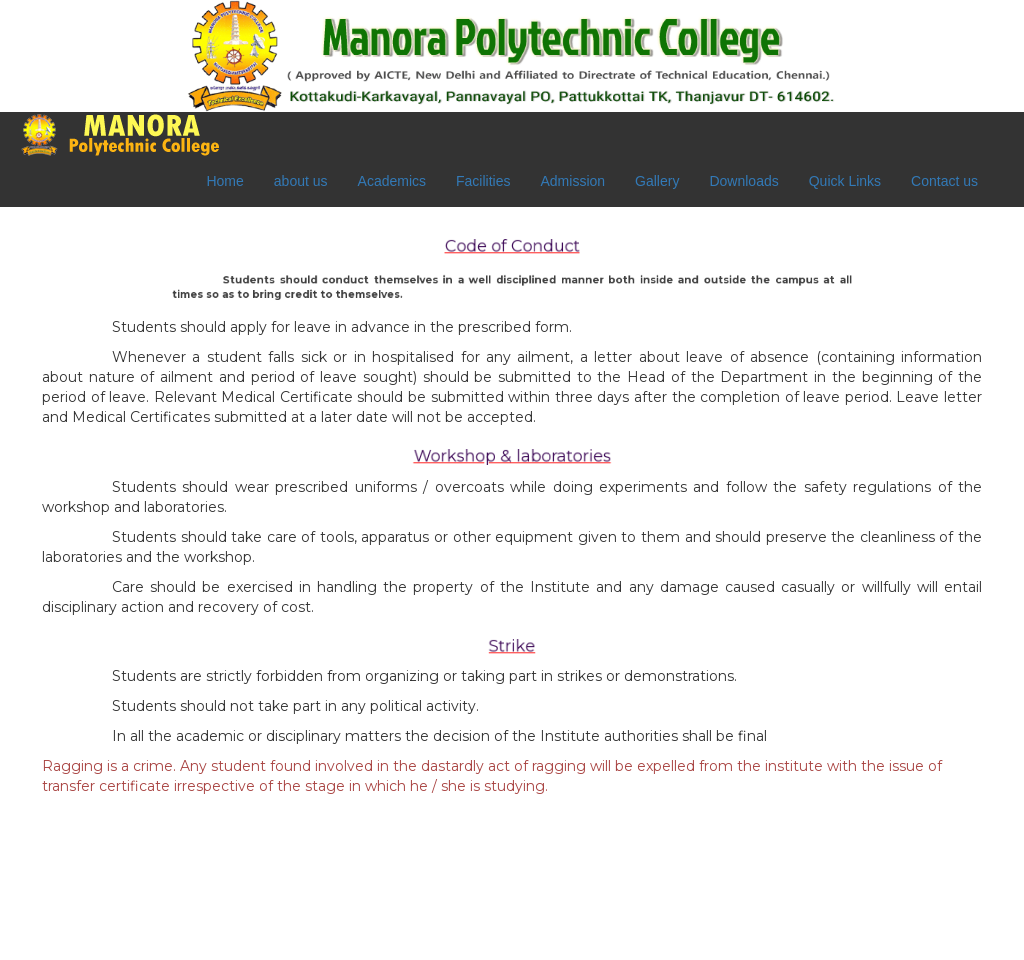 Image resolution: width=1024 pixels, height=960 pixels. I want to click on about us, so click(301, 181).